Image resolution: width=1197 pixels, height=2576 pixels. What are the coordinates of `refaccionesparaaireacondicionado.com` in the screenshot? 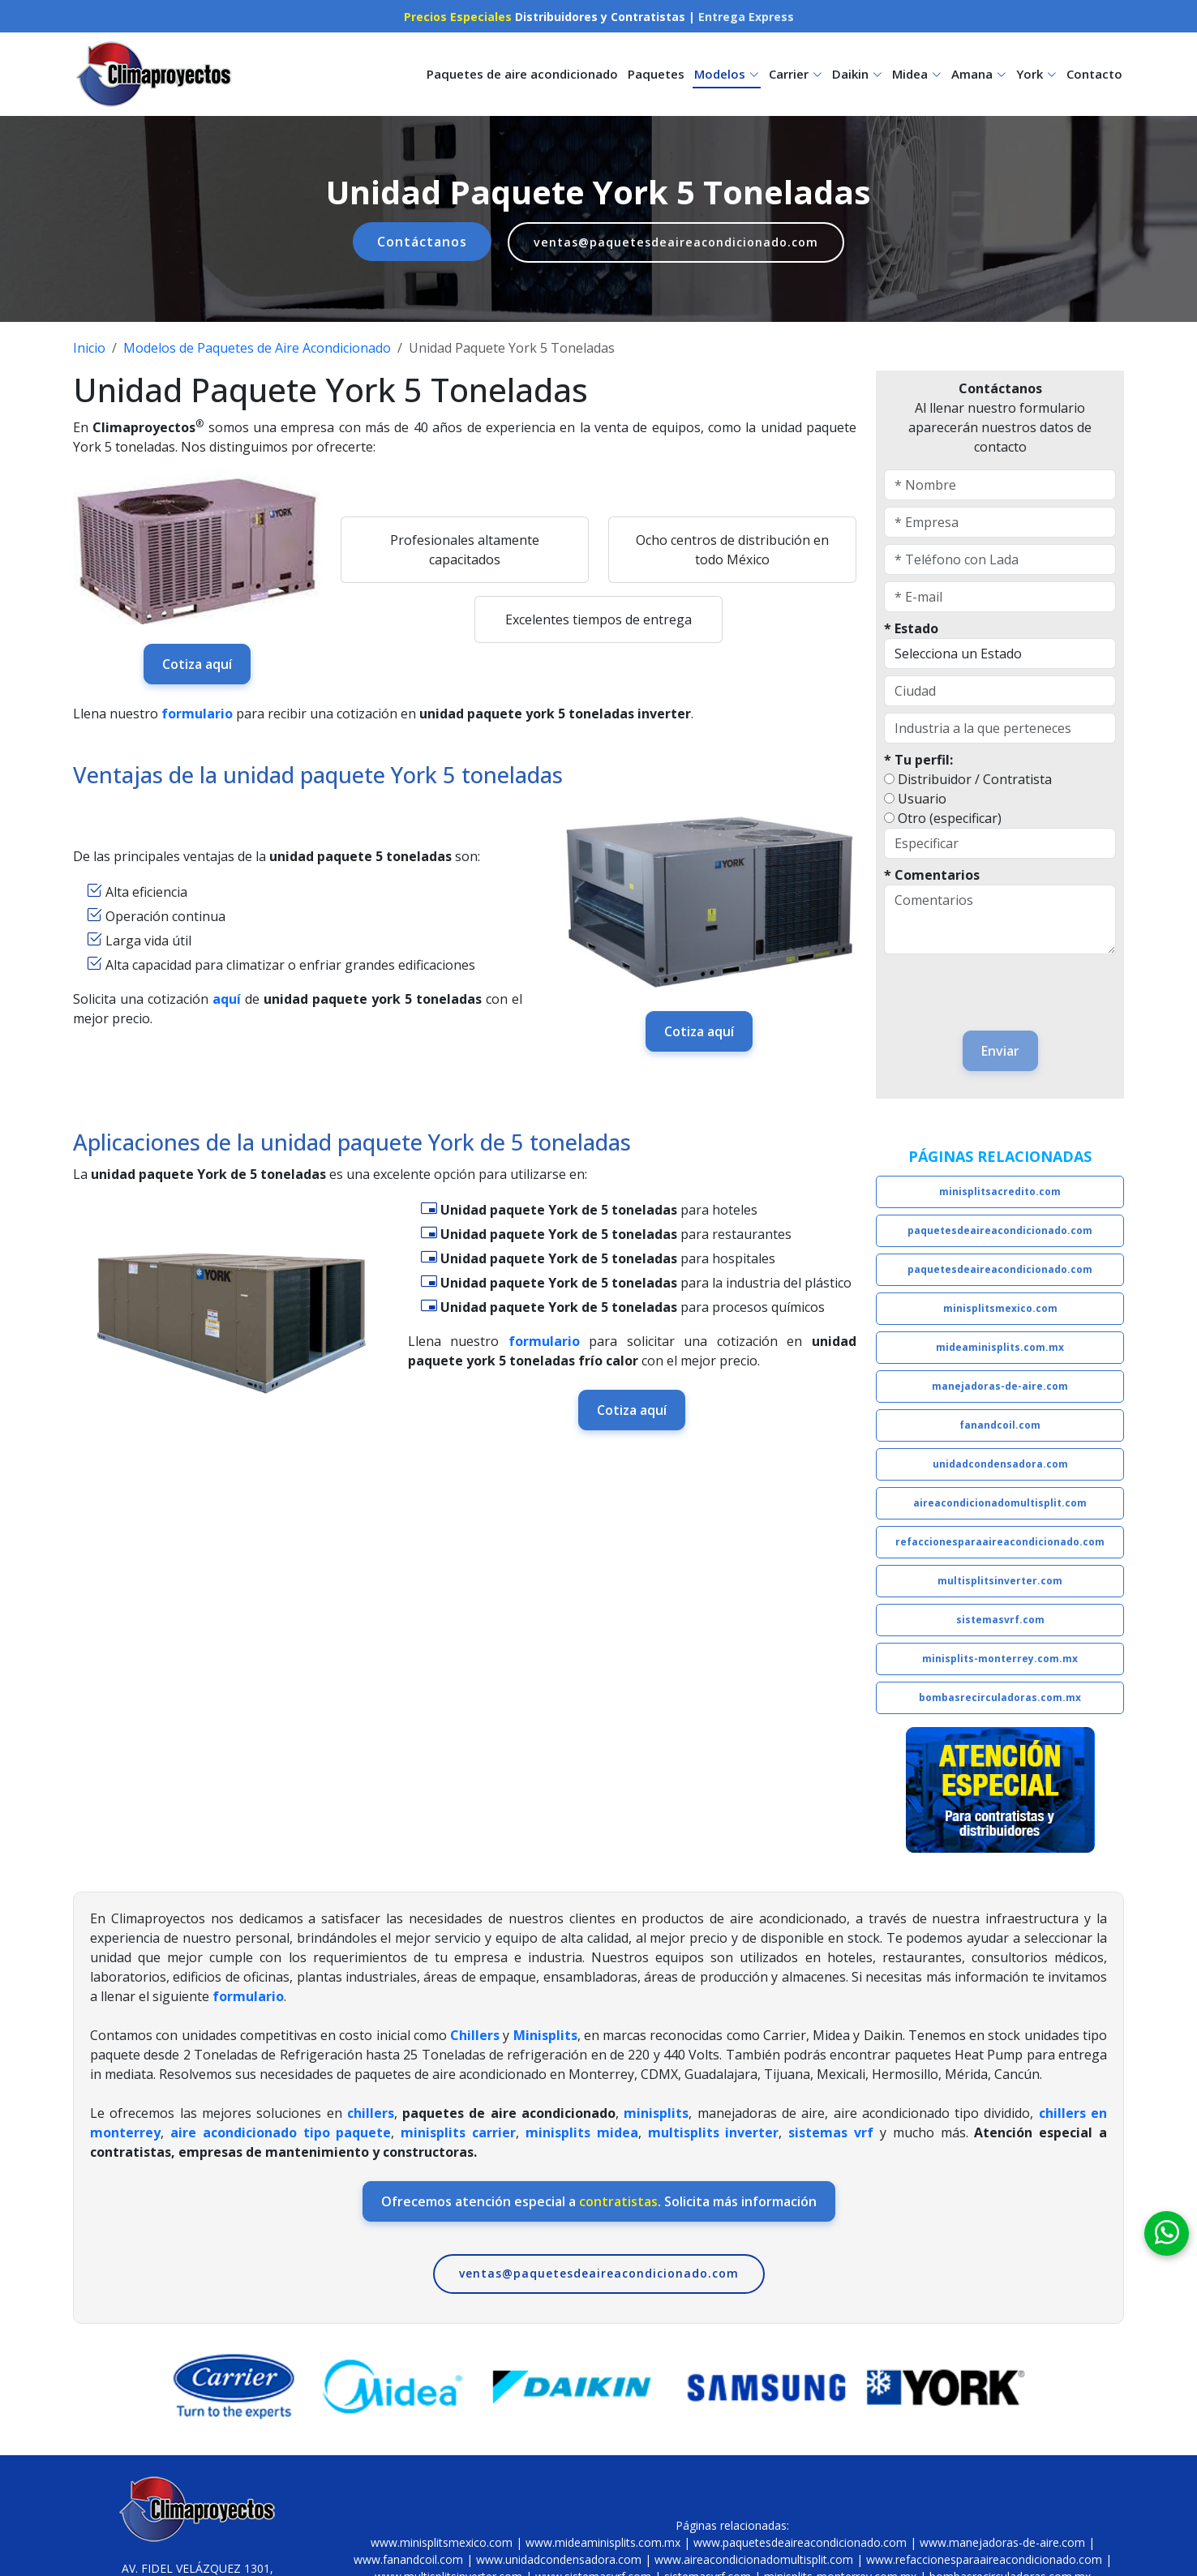 It's located at (1000, 1538).